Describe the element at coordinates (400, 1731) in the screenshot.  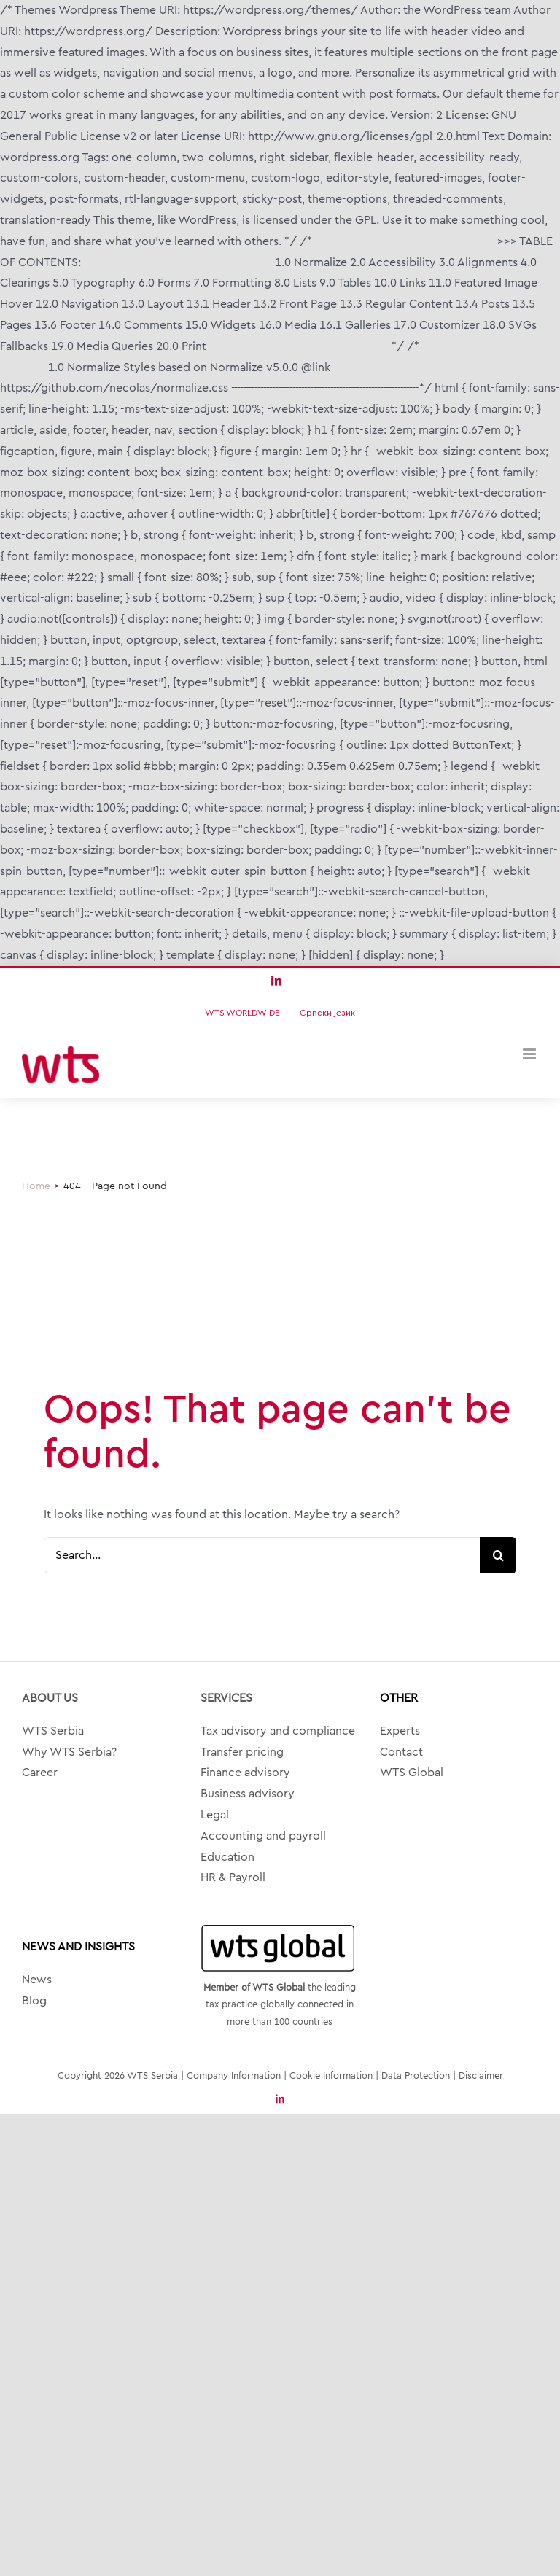
I see `Experts` at that location.